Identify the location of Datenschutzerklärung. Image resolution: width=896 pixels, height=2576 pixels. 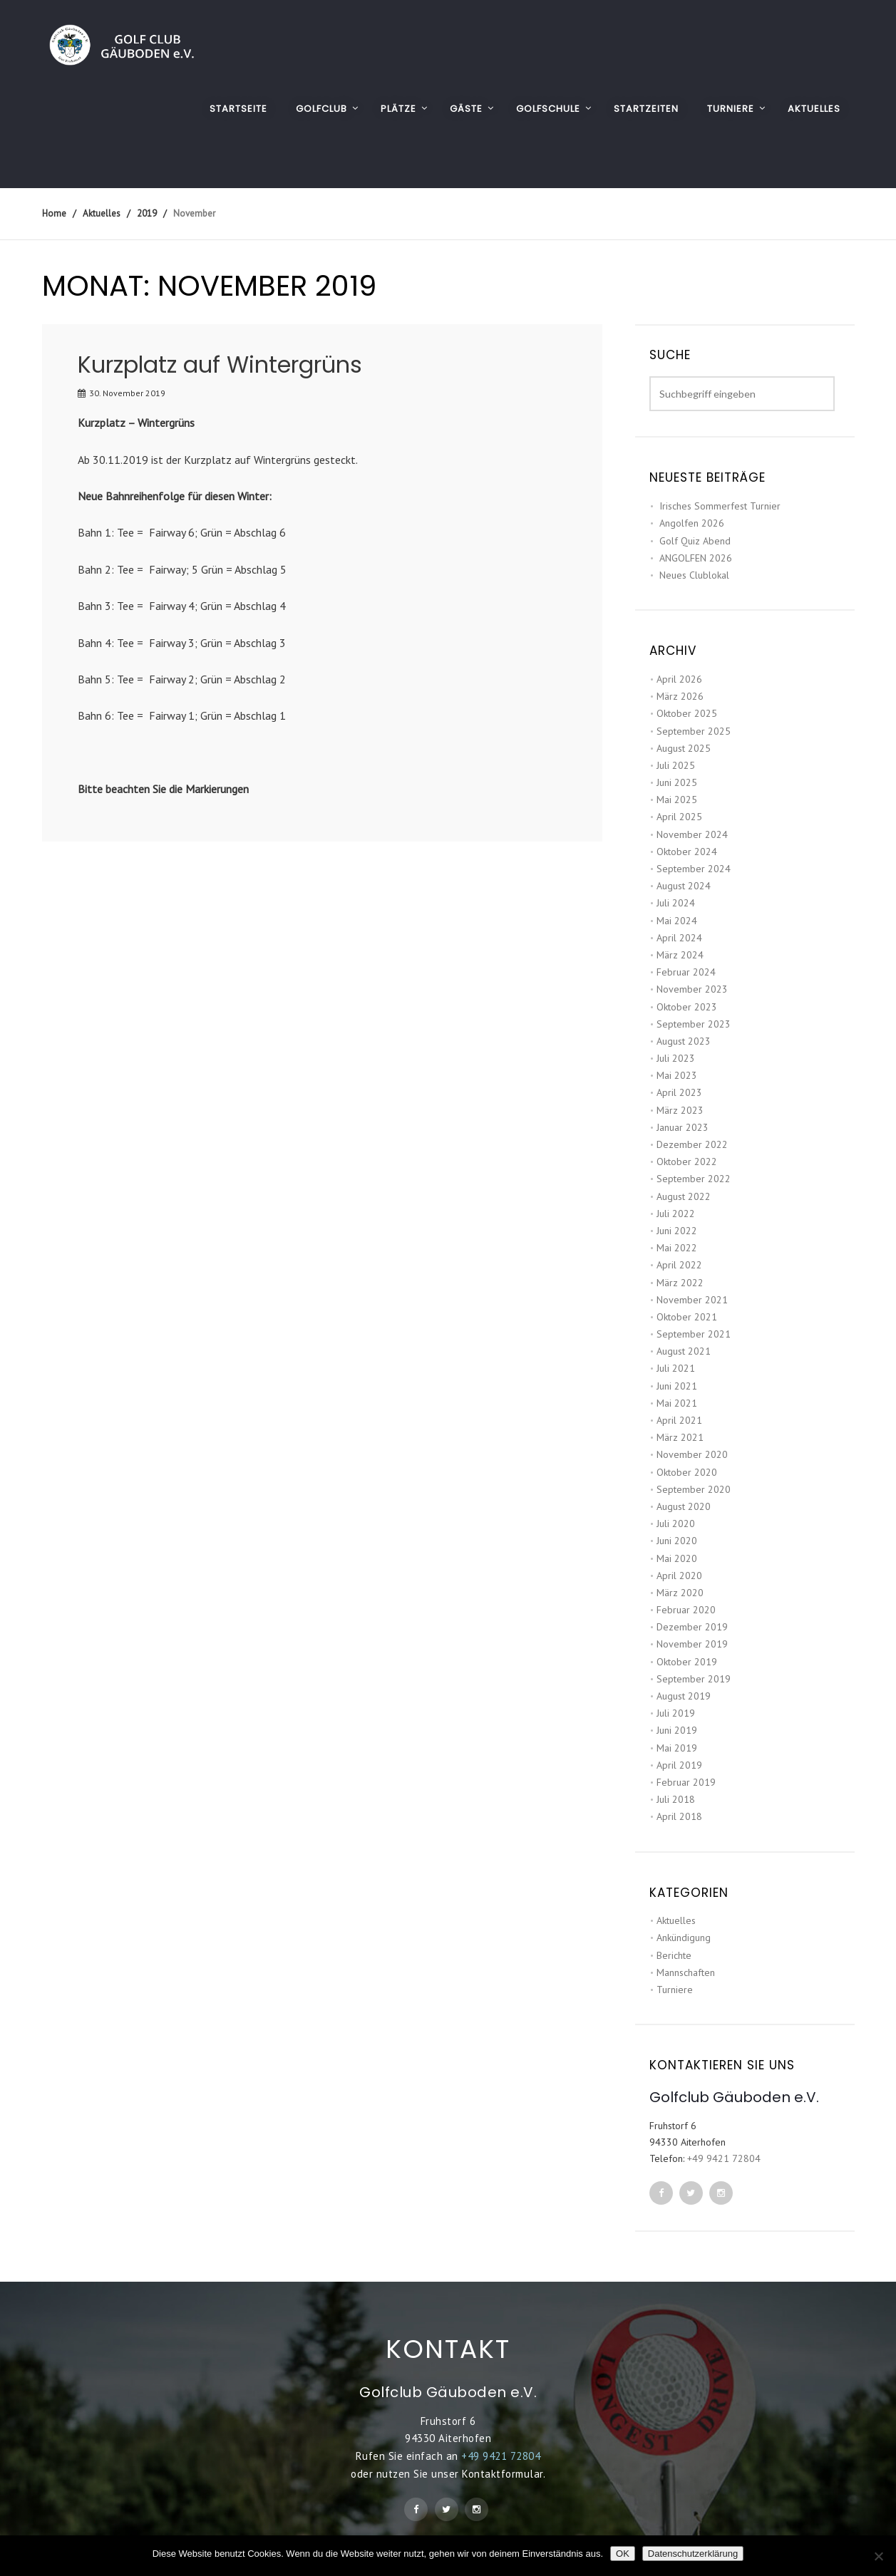
(693, 2553).